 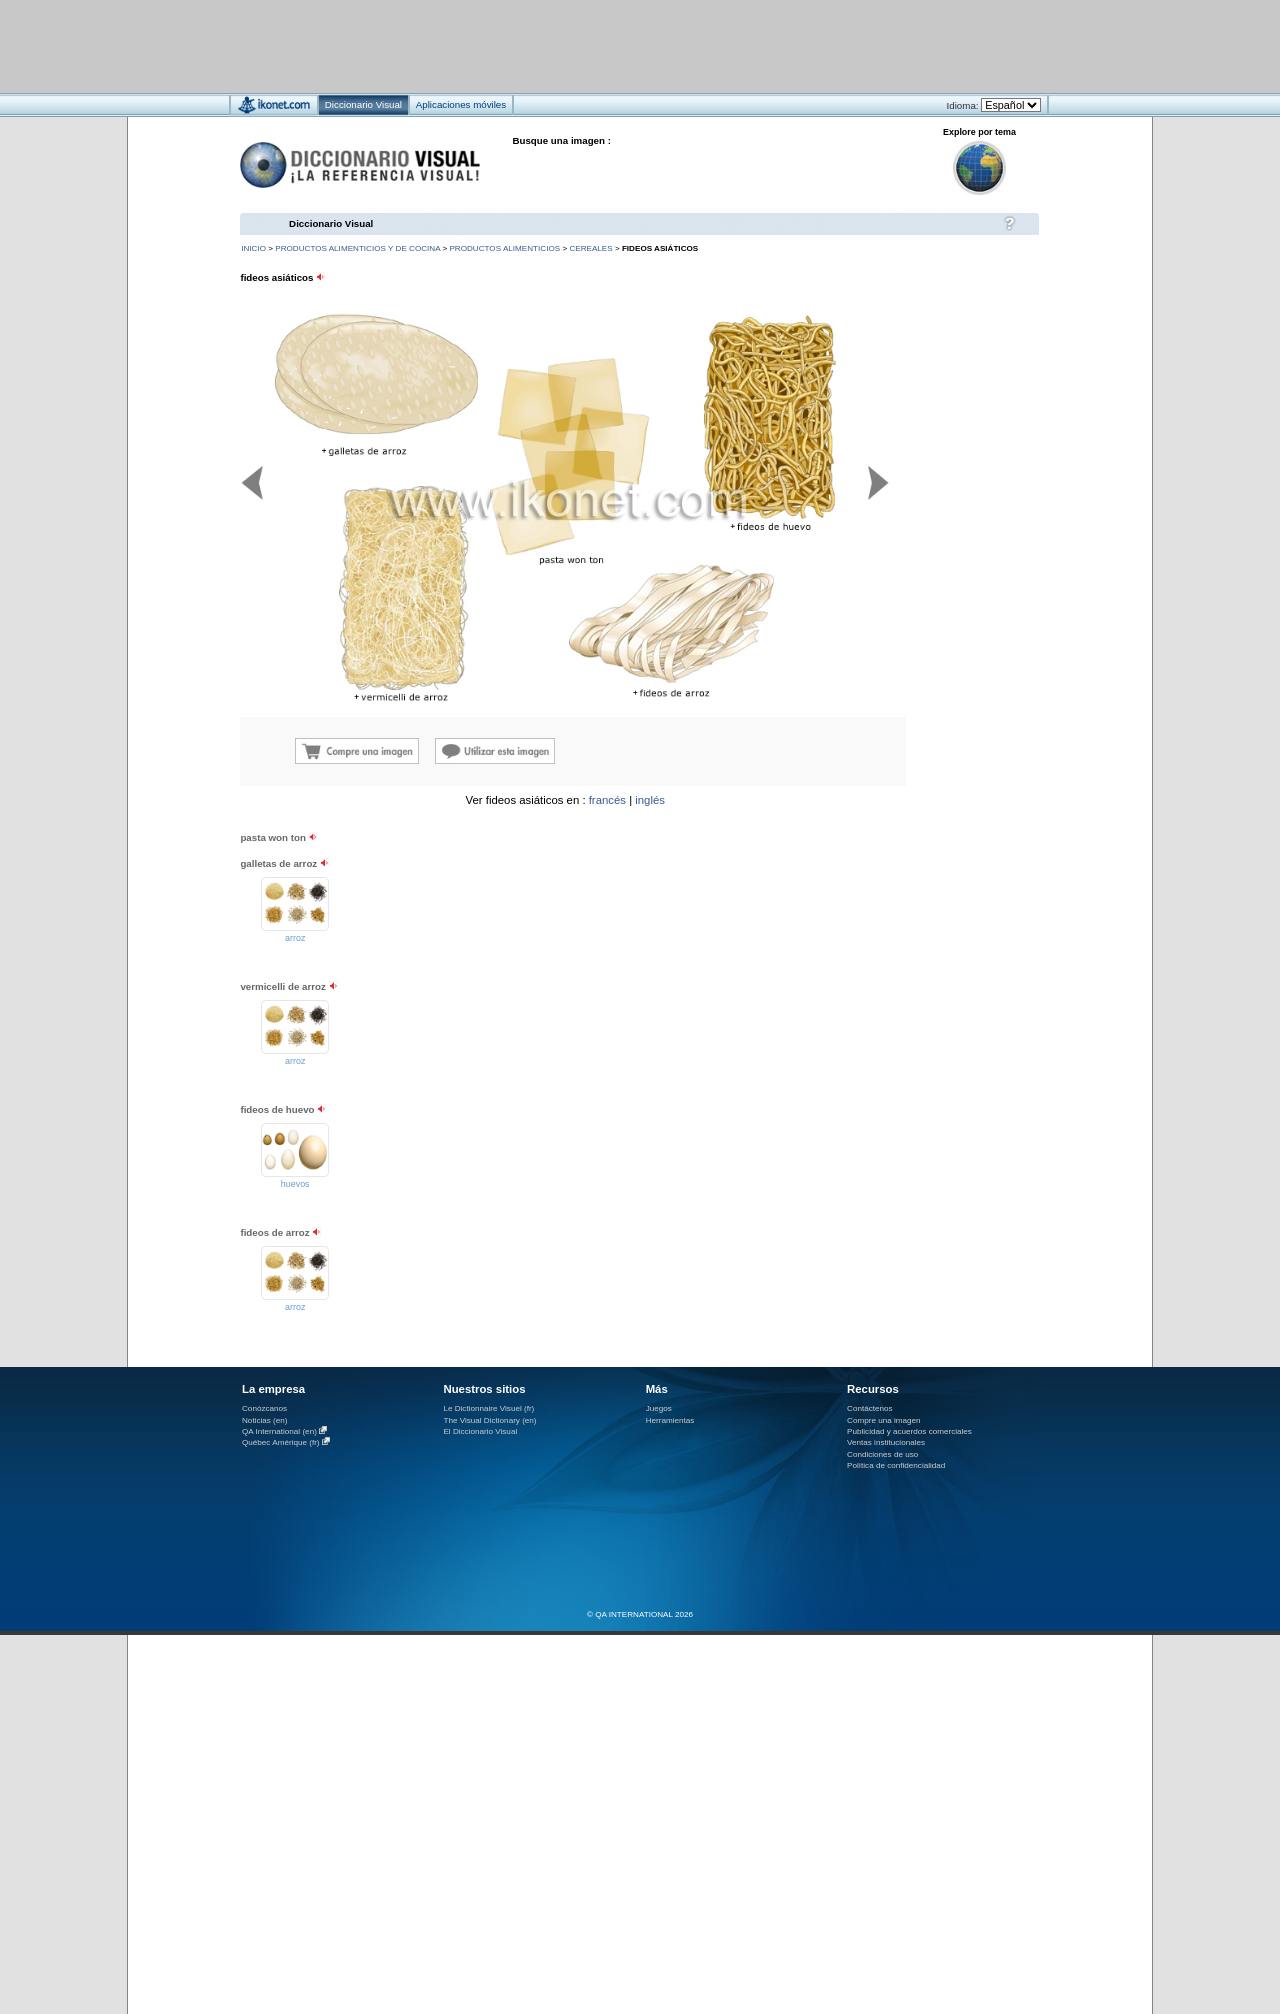 What do you see at coordinates (607, 800) in the screenshot?
I see `francés` at bounding box center [607, 800].